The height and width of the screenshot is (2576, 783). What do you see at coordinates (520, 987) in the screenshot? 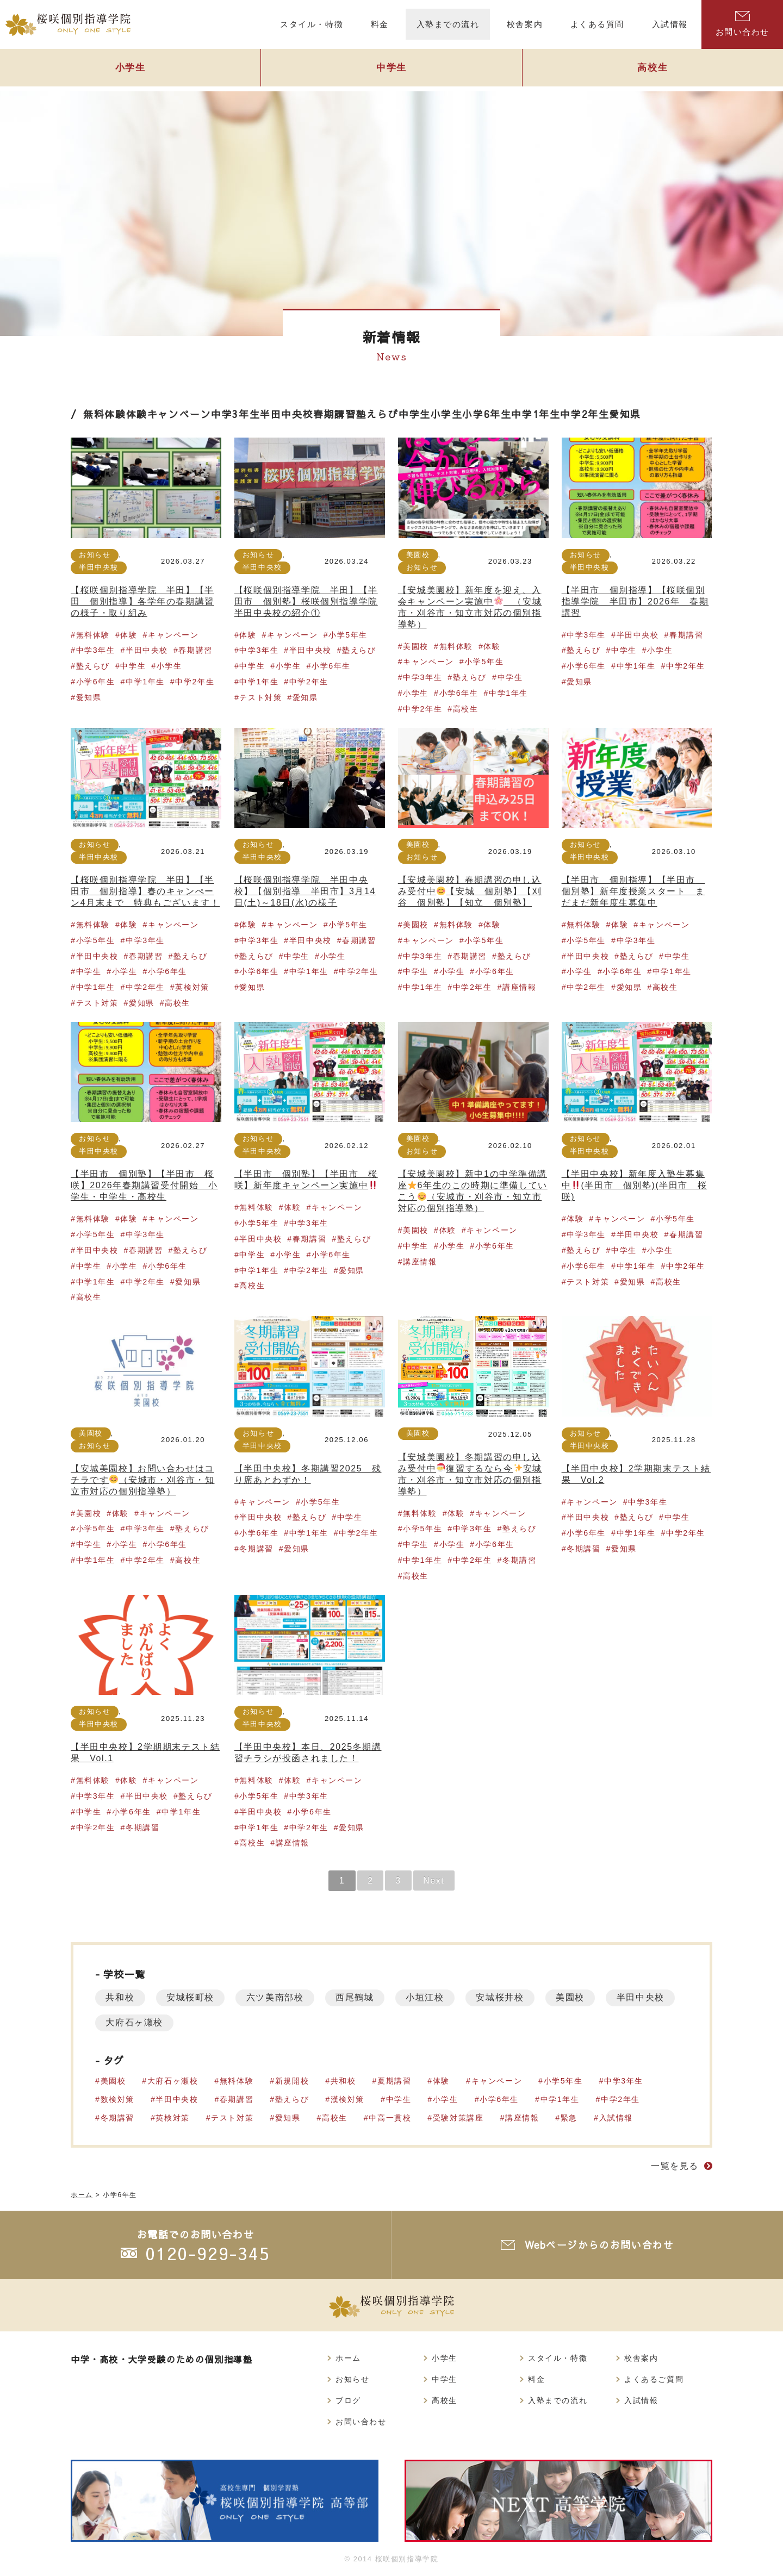
I see `講座情報` at bounding box center [520, 987].